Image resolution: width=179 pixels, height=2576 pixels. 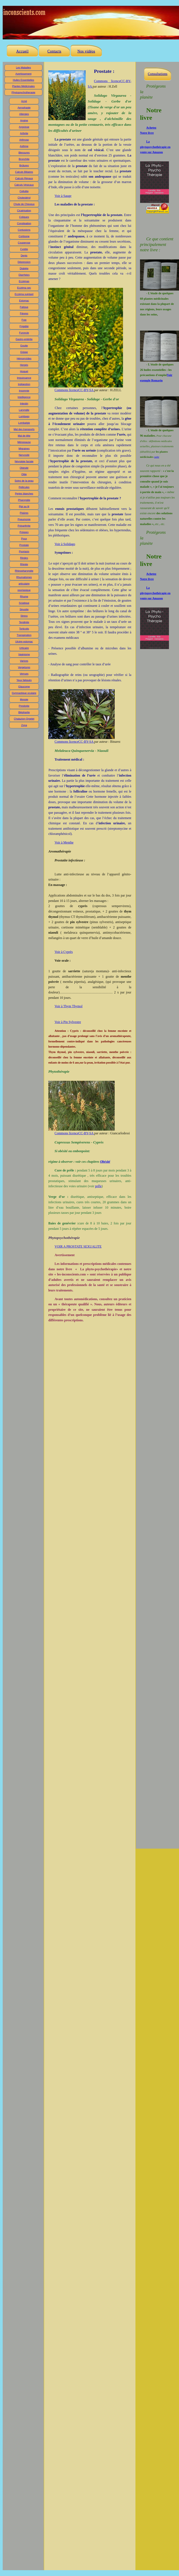 What do you see at coordinates (24, 686) in the screenshot?
I see `Glaucome` at bounding box center [24, 686].